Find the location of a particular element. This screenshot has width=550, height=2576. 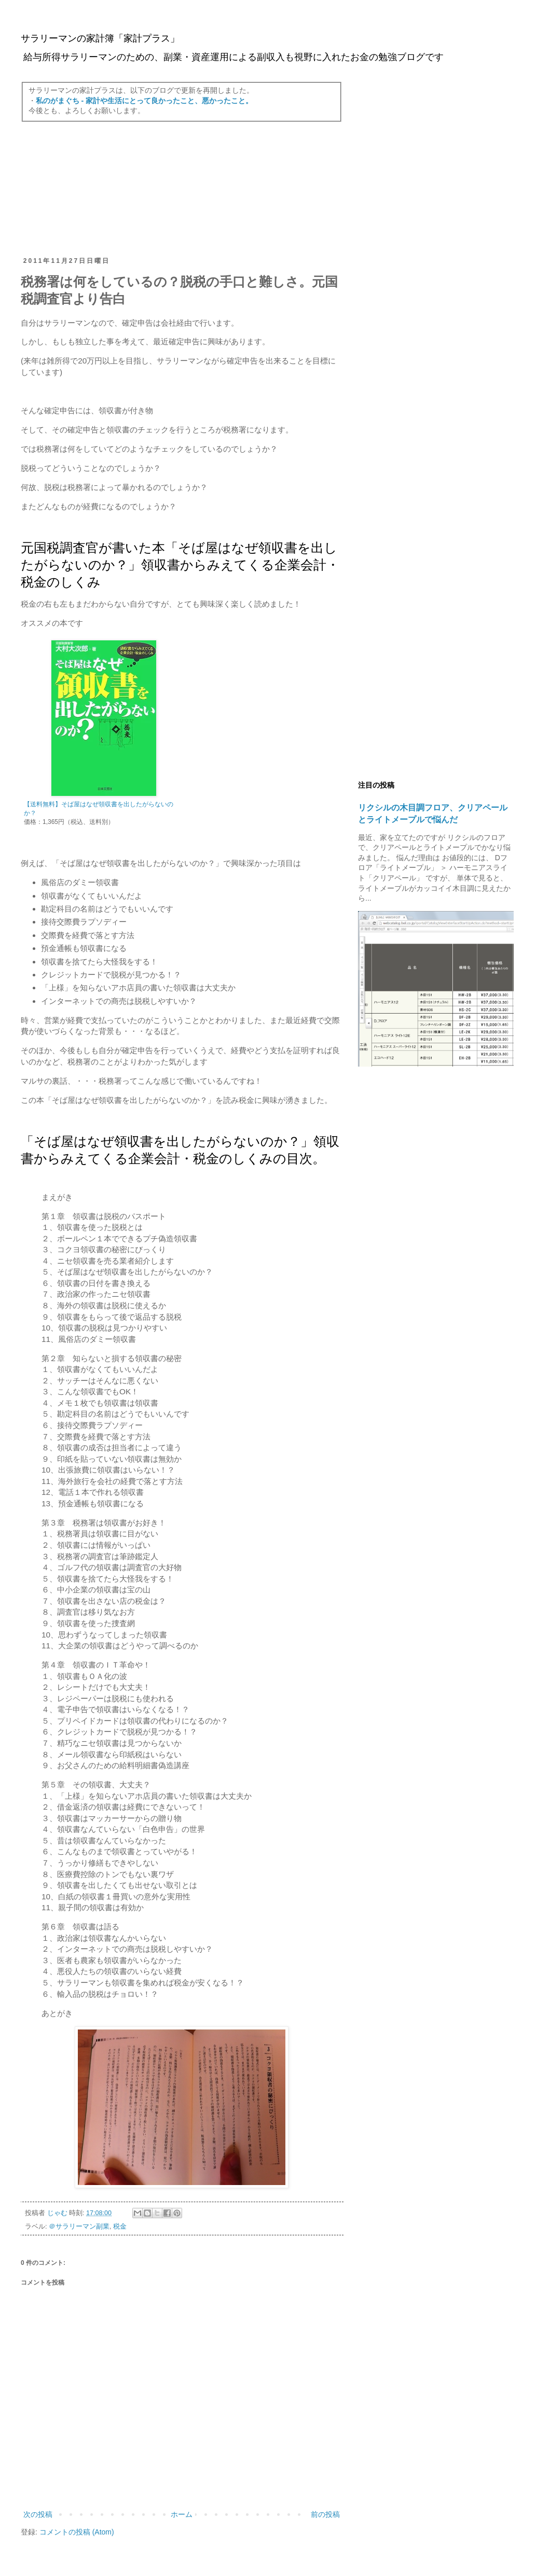

前の投稿 is located at coordinates (325, 2514).